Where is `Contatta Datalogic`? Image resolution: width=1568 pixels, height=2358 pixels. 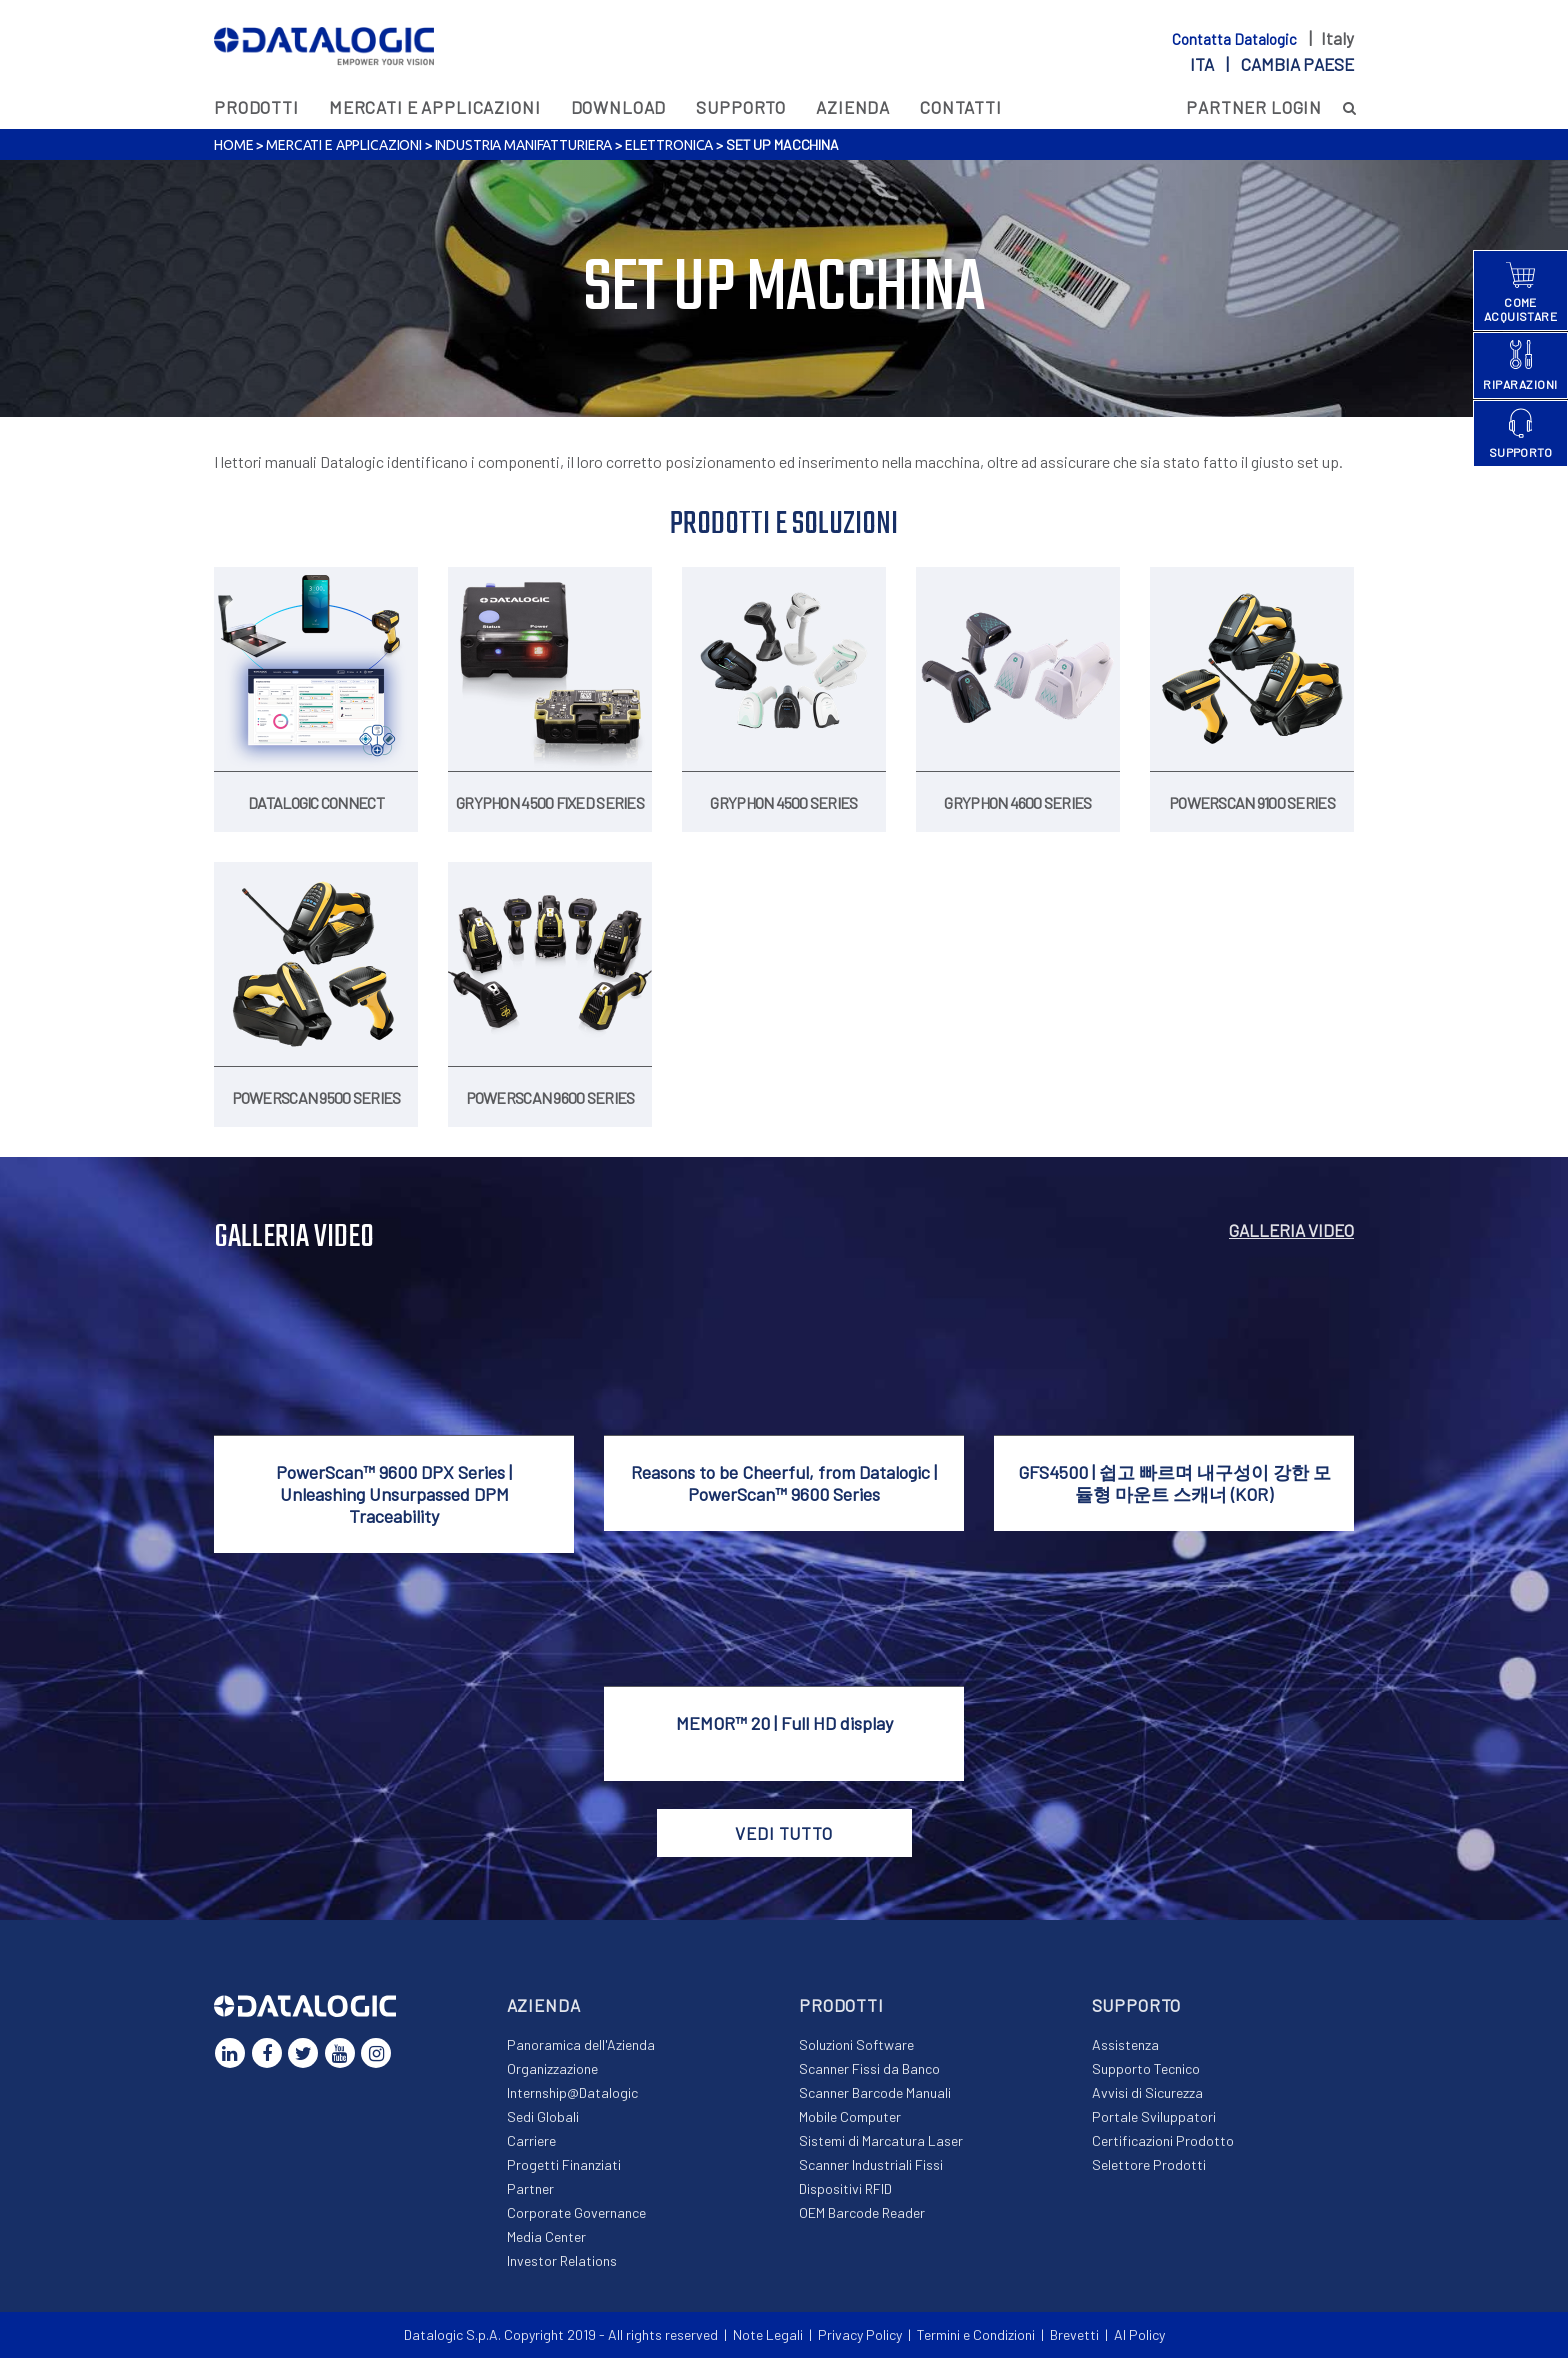
Contatta Datalogic is located at coordinates (1236, 39).